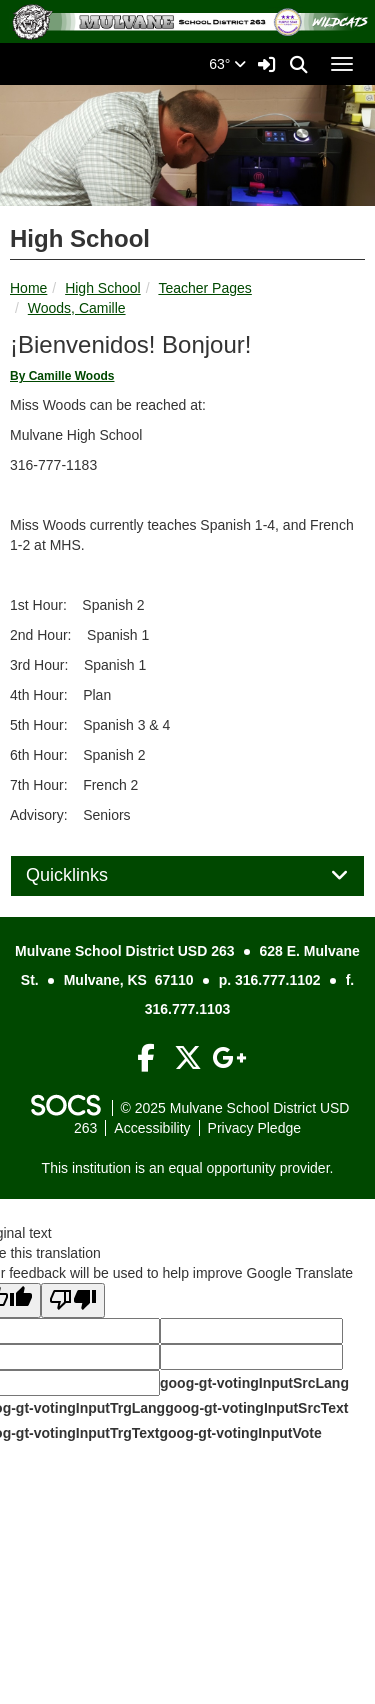  I want to click on Accessibility, so click(152, 1128).